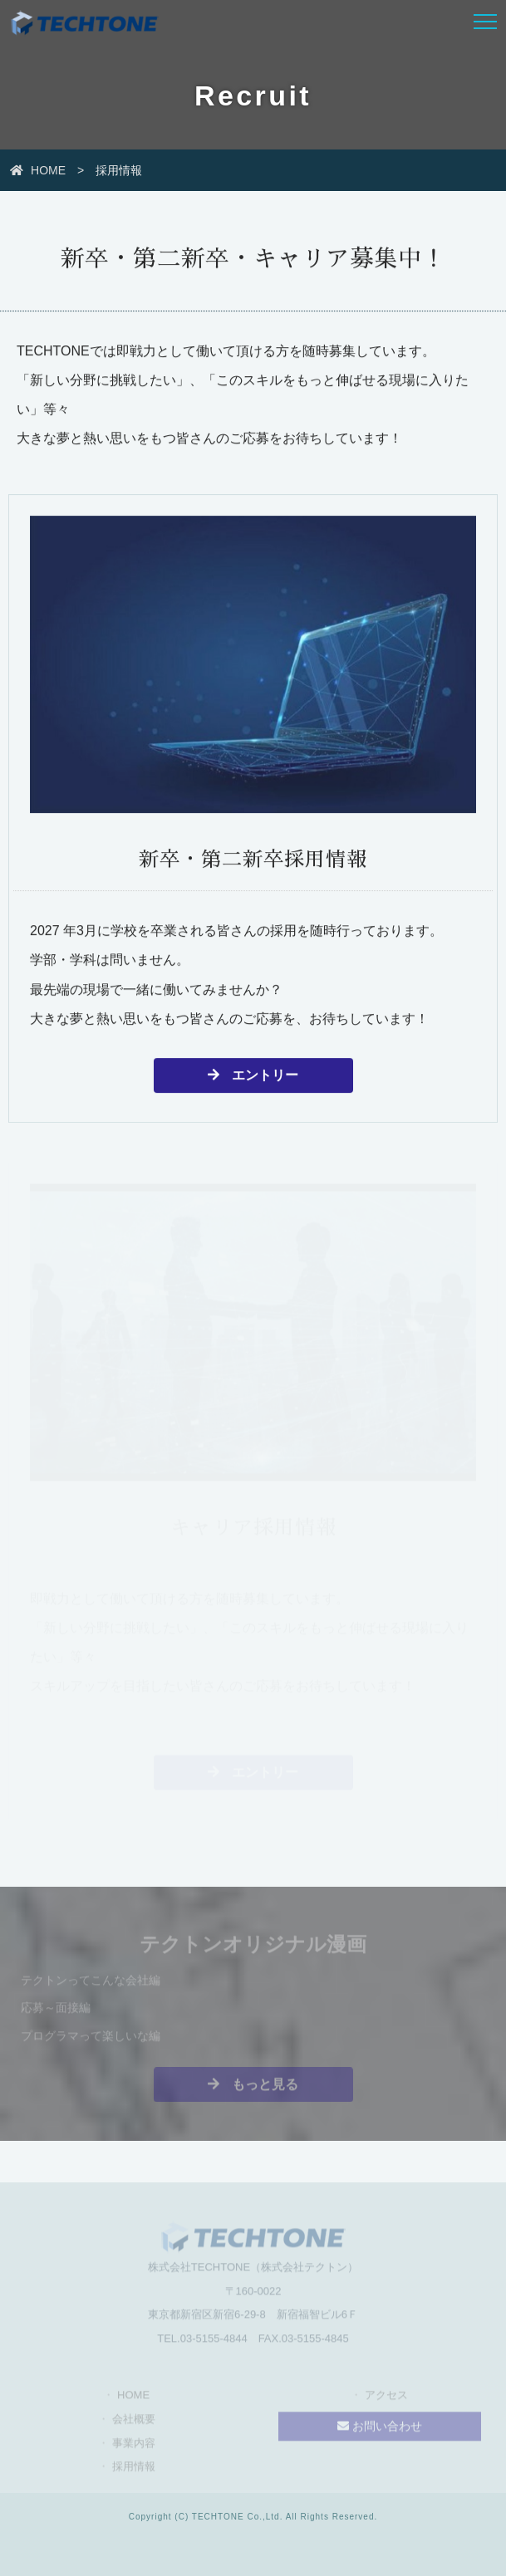 The image size is (506, 2576). What do you see at coordinates (133, 2445) in the screenshot?
I see `事業内容` at bounding box center [133, 2445].